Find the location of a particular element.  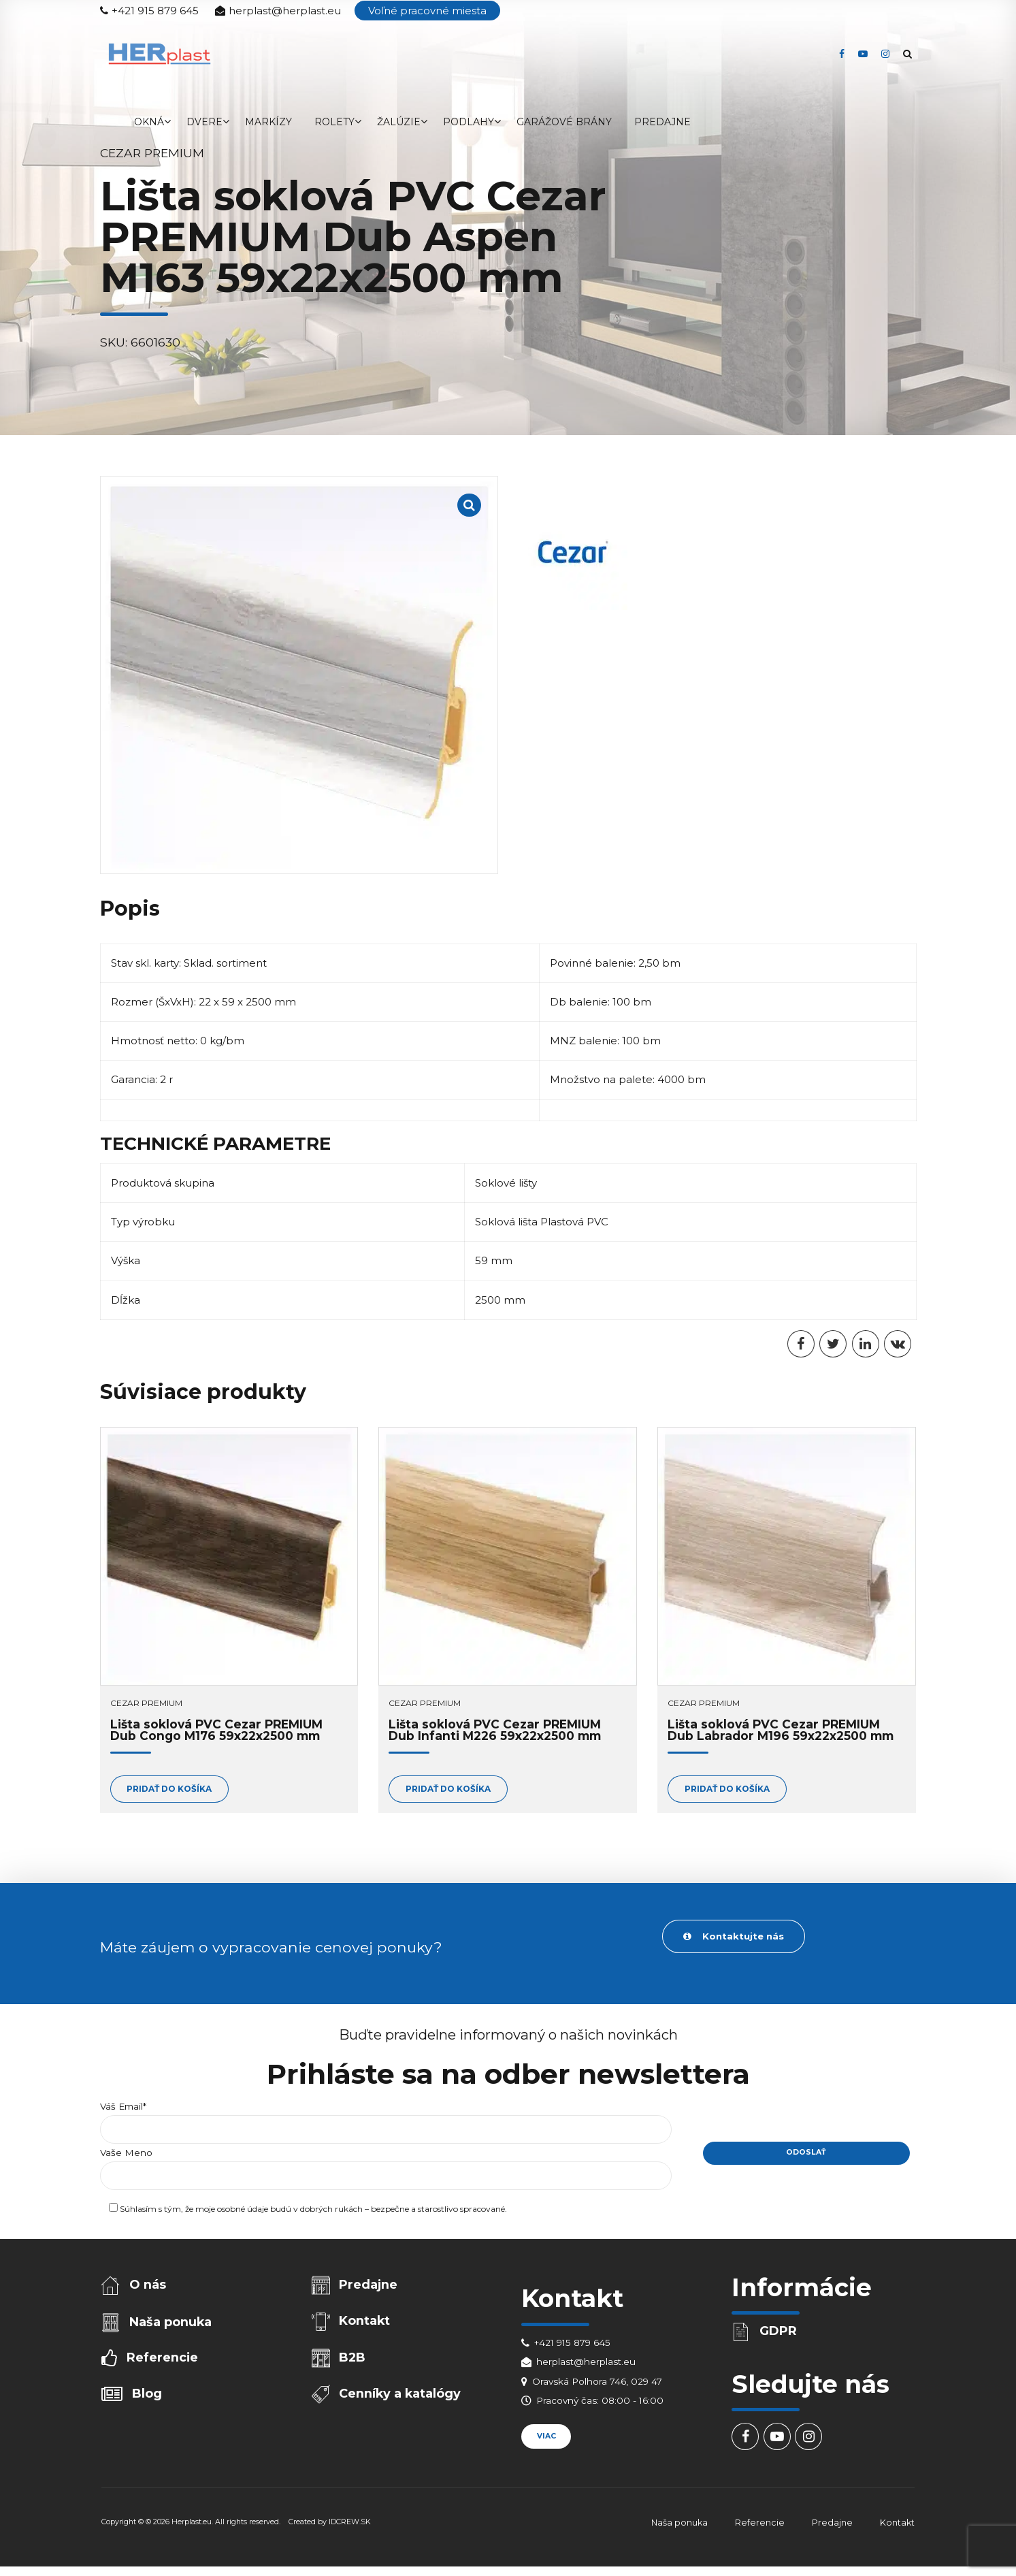

Cenníky a katalógy is located at coordinates (400, 2394).